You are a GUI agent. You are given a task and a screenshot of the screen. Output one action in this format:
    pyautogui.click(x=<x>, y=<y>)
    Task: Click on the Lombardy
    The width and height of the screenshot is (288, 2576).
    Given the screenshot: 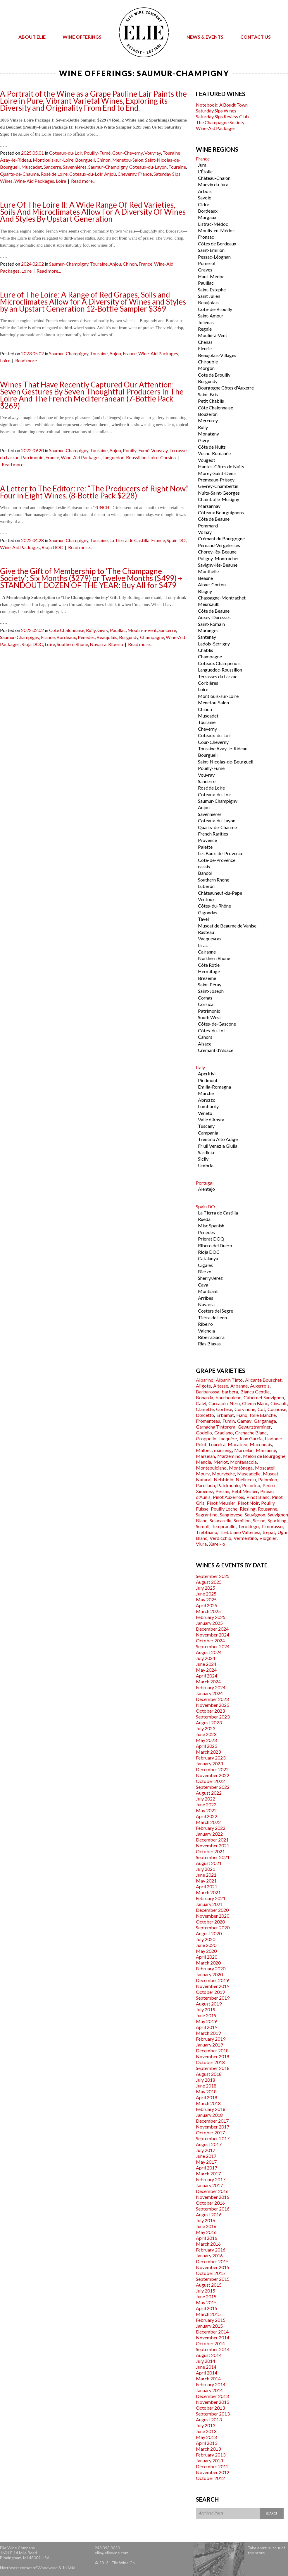 What is the action you would take?
    pyautogui.click(x=208, y=1106)
    